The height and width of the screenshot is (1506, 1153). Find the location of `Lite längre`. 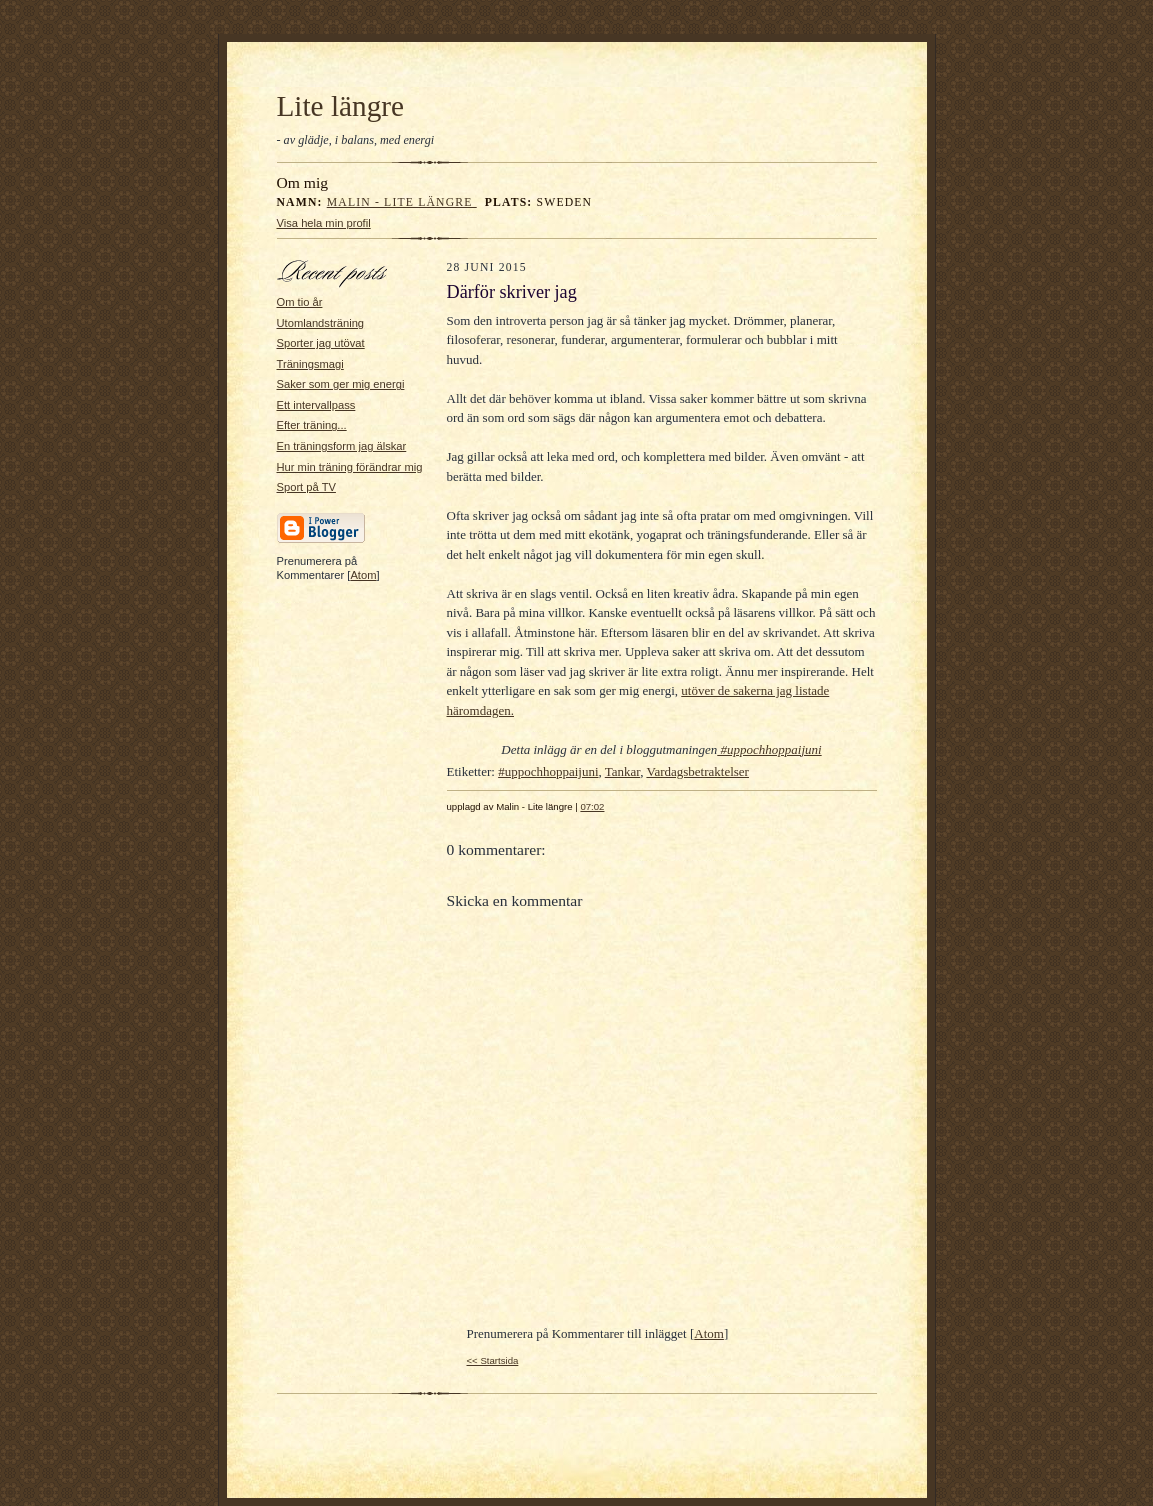

Lite längre is located at coordinates (341, 106).